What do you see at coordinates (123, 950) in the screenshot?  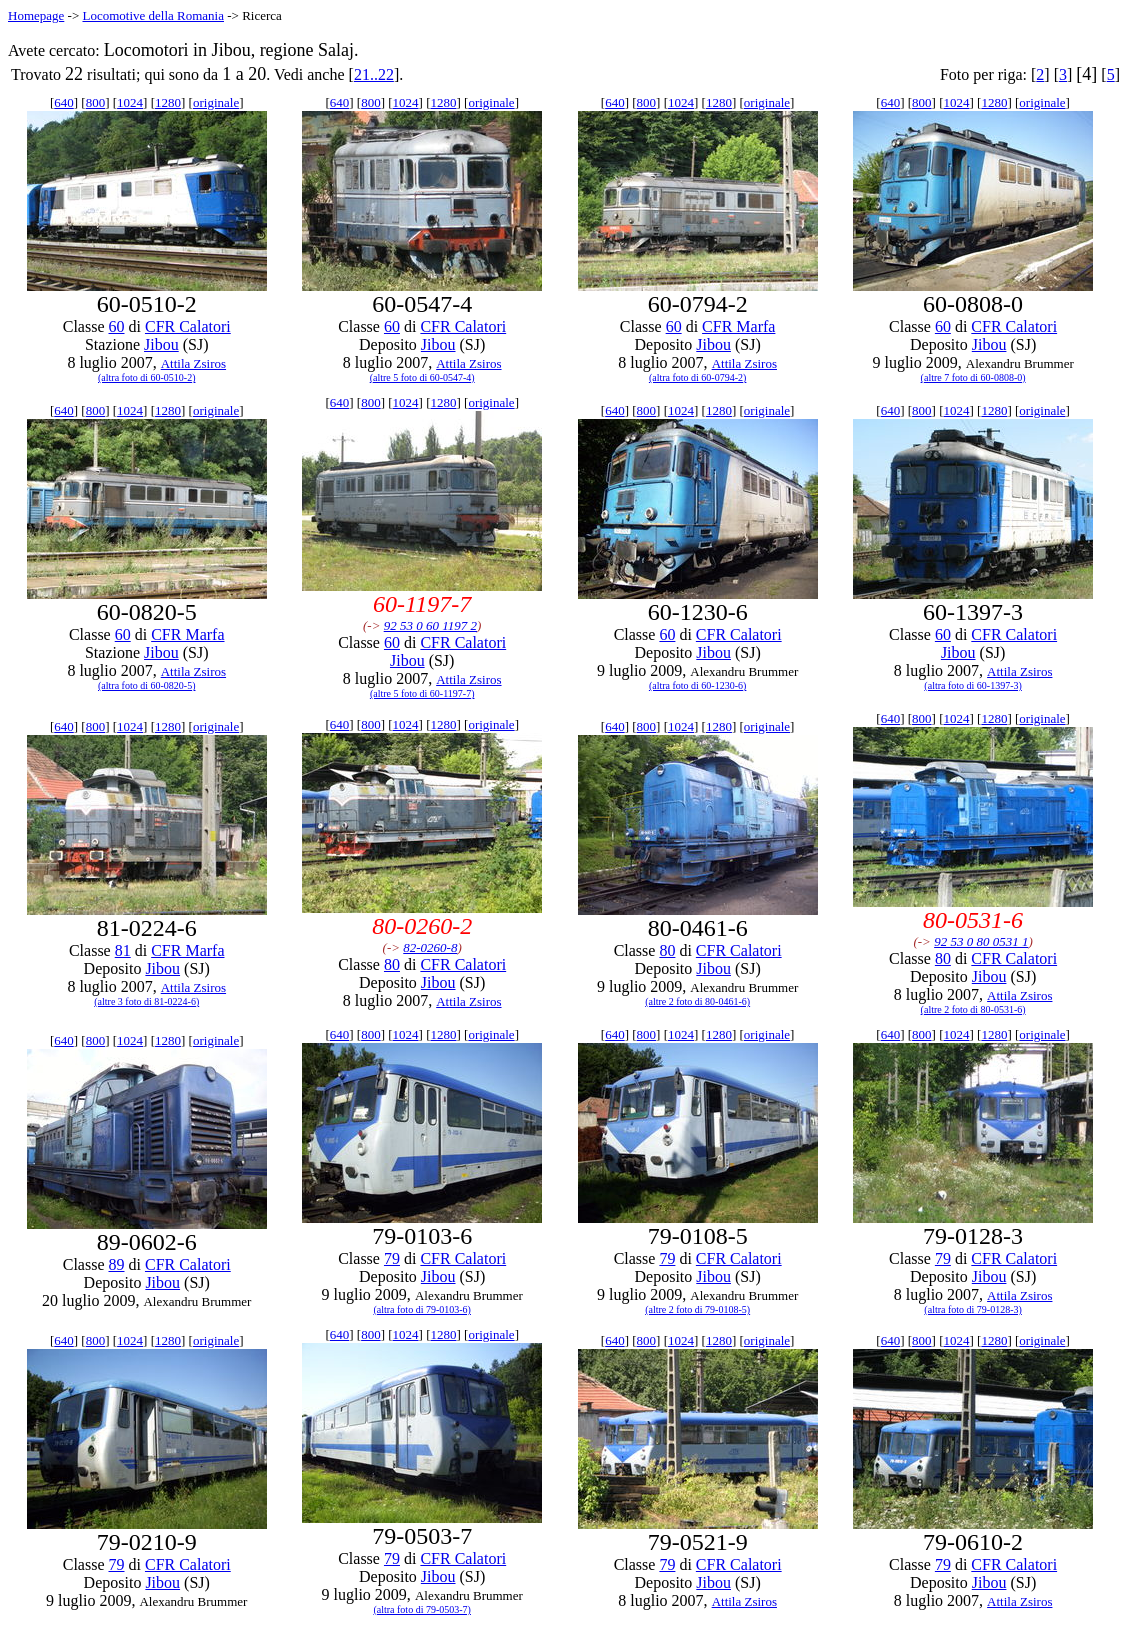 I see `81` at bounding box center [123, 950].